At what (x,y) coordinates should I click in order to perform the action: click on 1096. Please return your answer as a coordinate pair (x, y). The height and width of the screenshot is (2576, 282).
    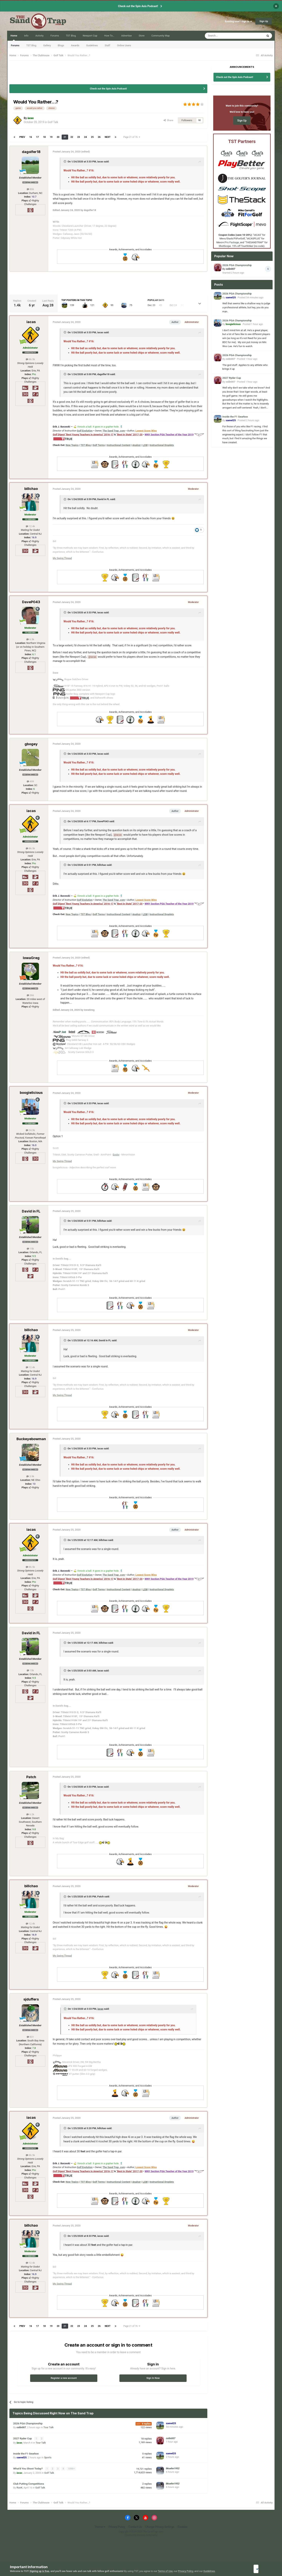
    Looking at the image, I should click on (71, 2468).